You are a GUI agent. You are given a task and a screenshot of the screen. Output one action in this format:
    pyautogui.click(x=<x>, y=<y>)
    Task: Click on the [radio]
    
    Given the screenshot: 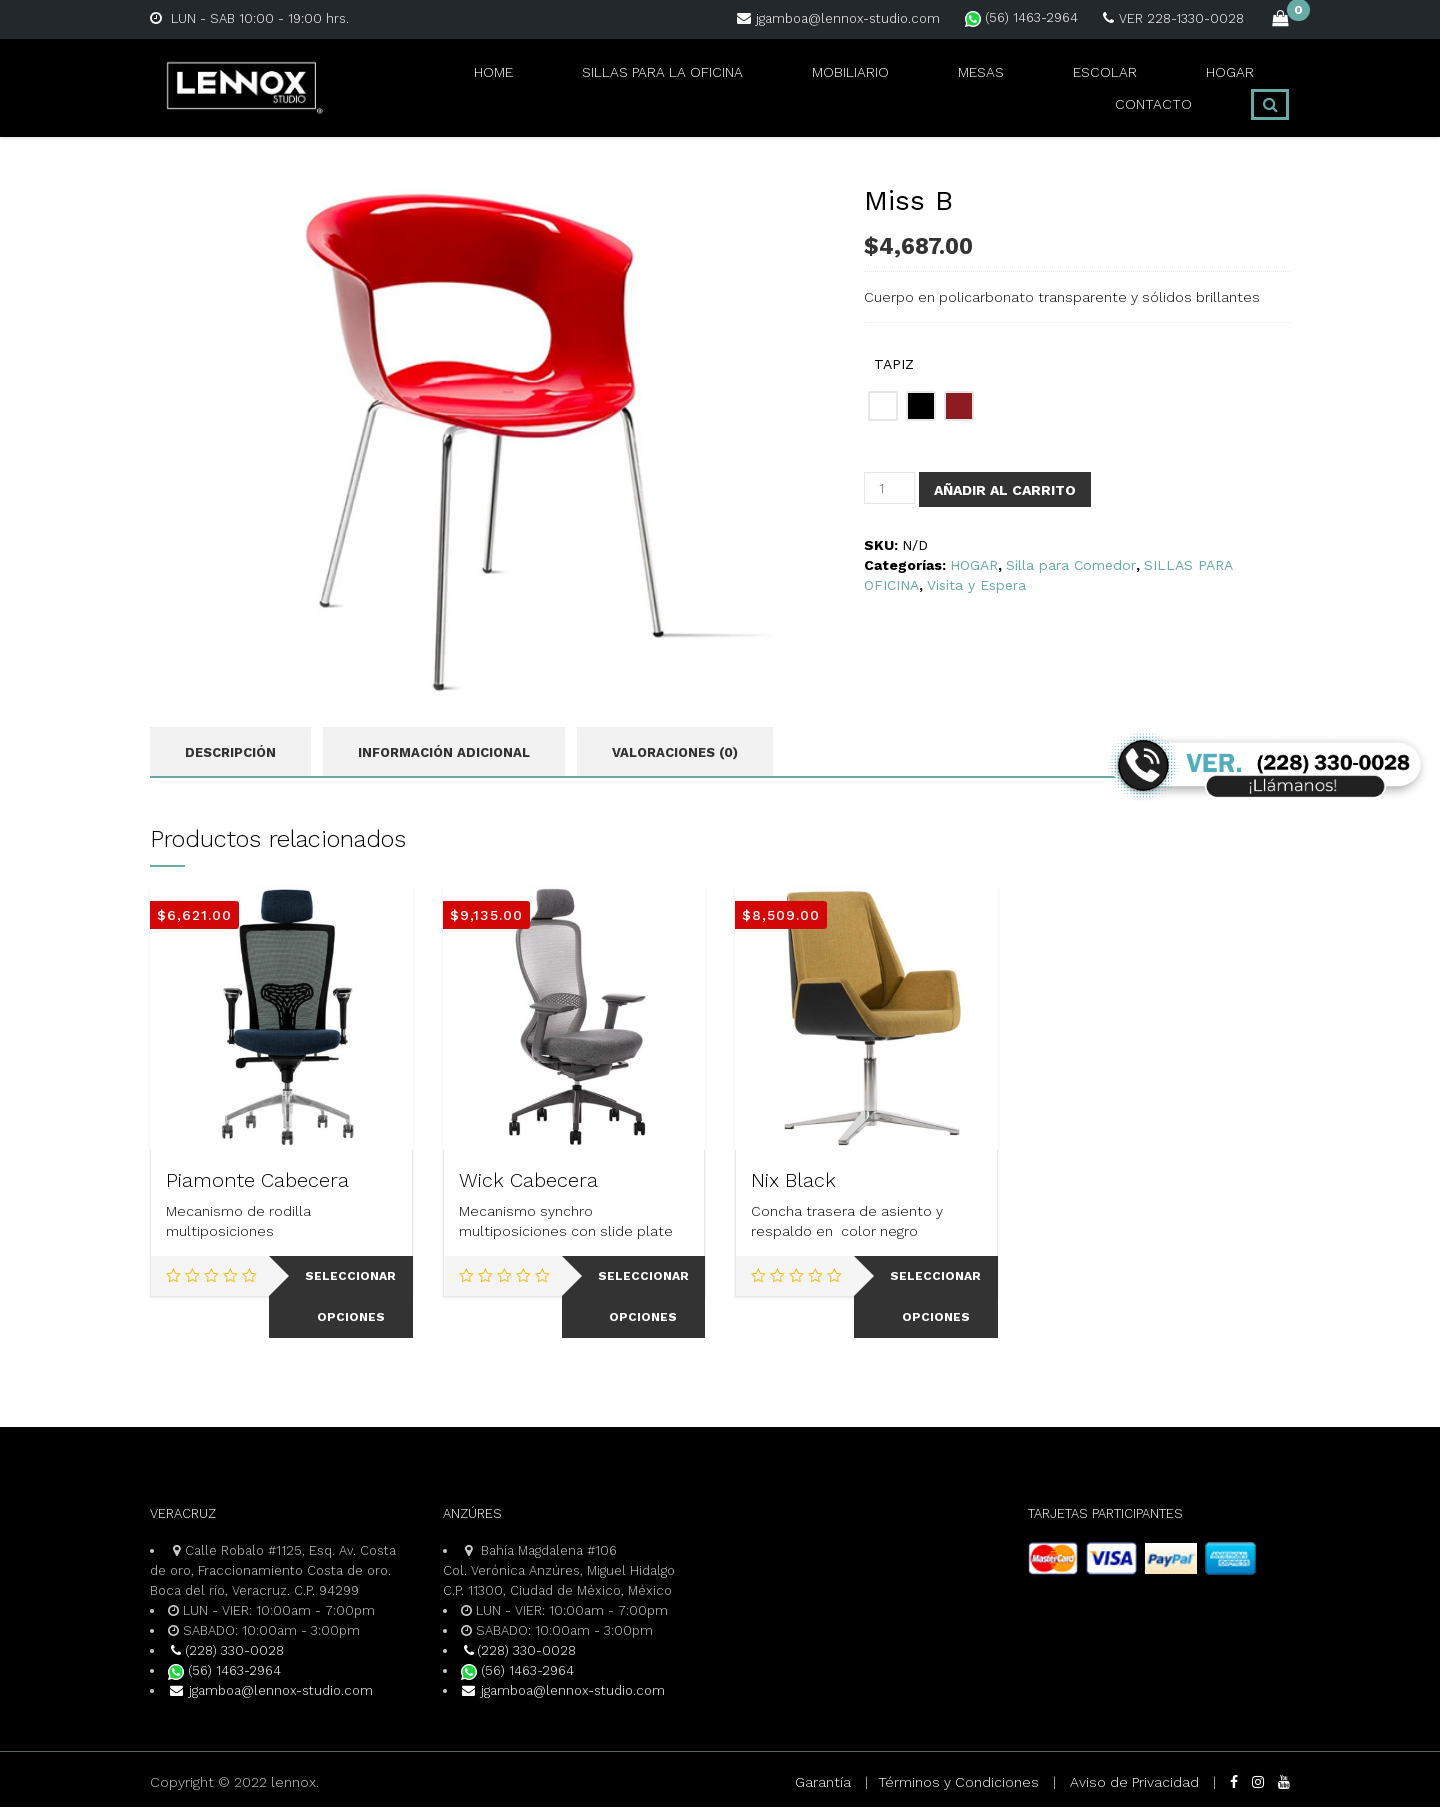 What is the action you would take?
    pyautogui.click(x=883, y=406)
    